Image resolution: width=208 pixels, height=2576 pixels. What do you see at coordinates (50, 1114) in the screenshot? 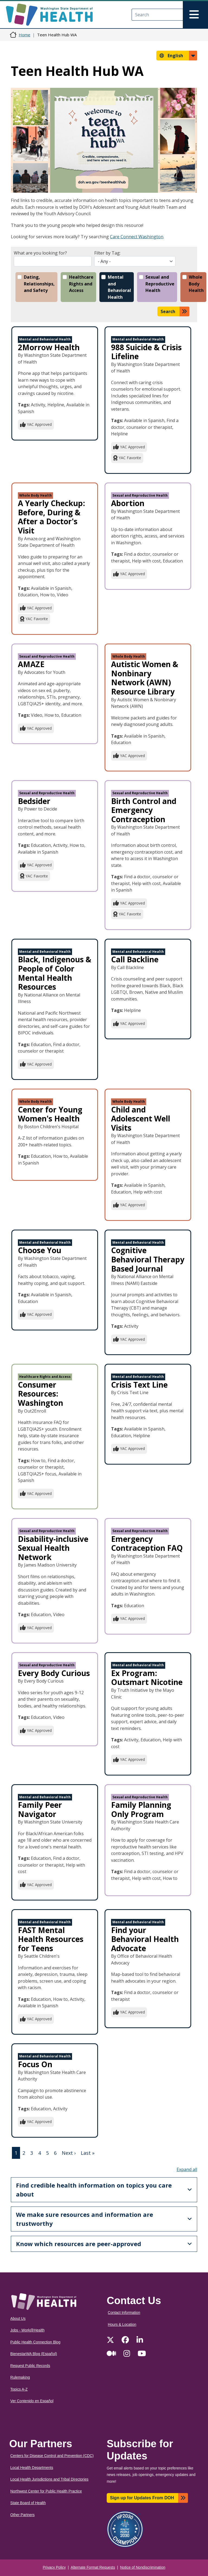
I see `Center for Young Women's Health` at bounding box center [50, 1114].